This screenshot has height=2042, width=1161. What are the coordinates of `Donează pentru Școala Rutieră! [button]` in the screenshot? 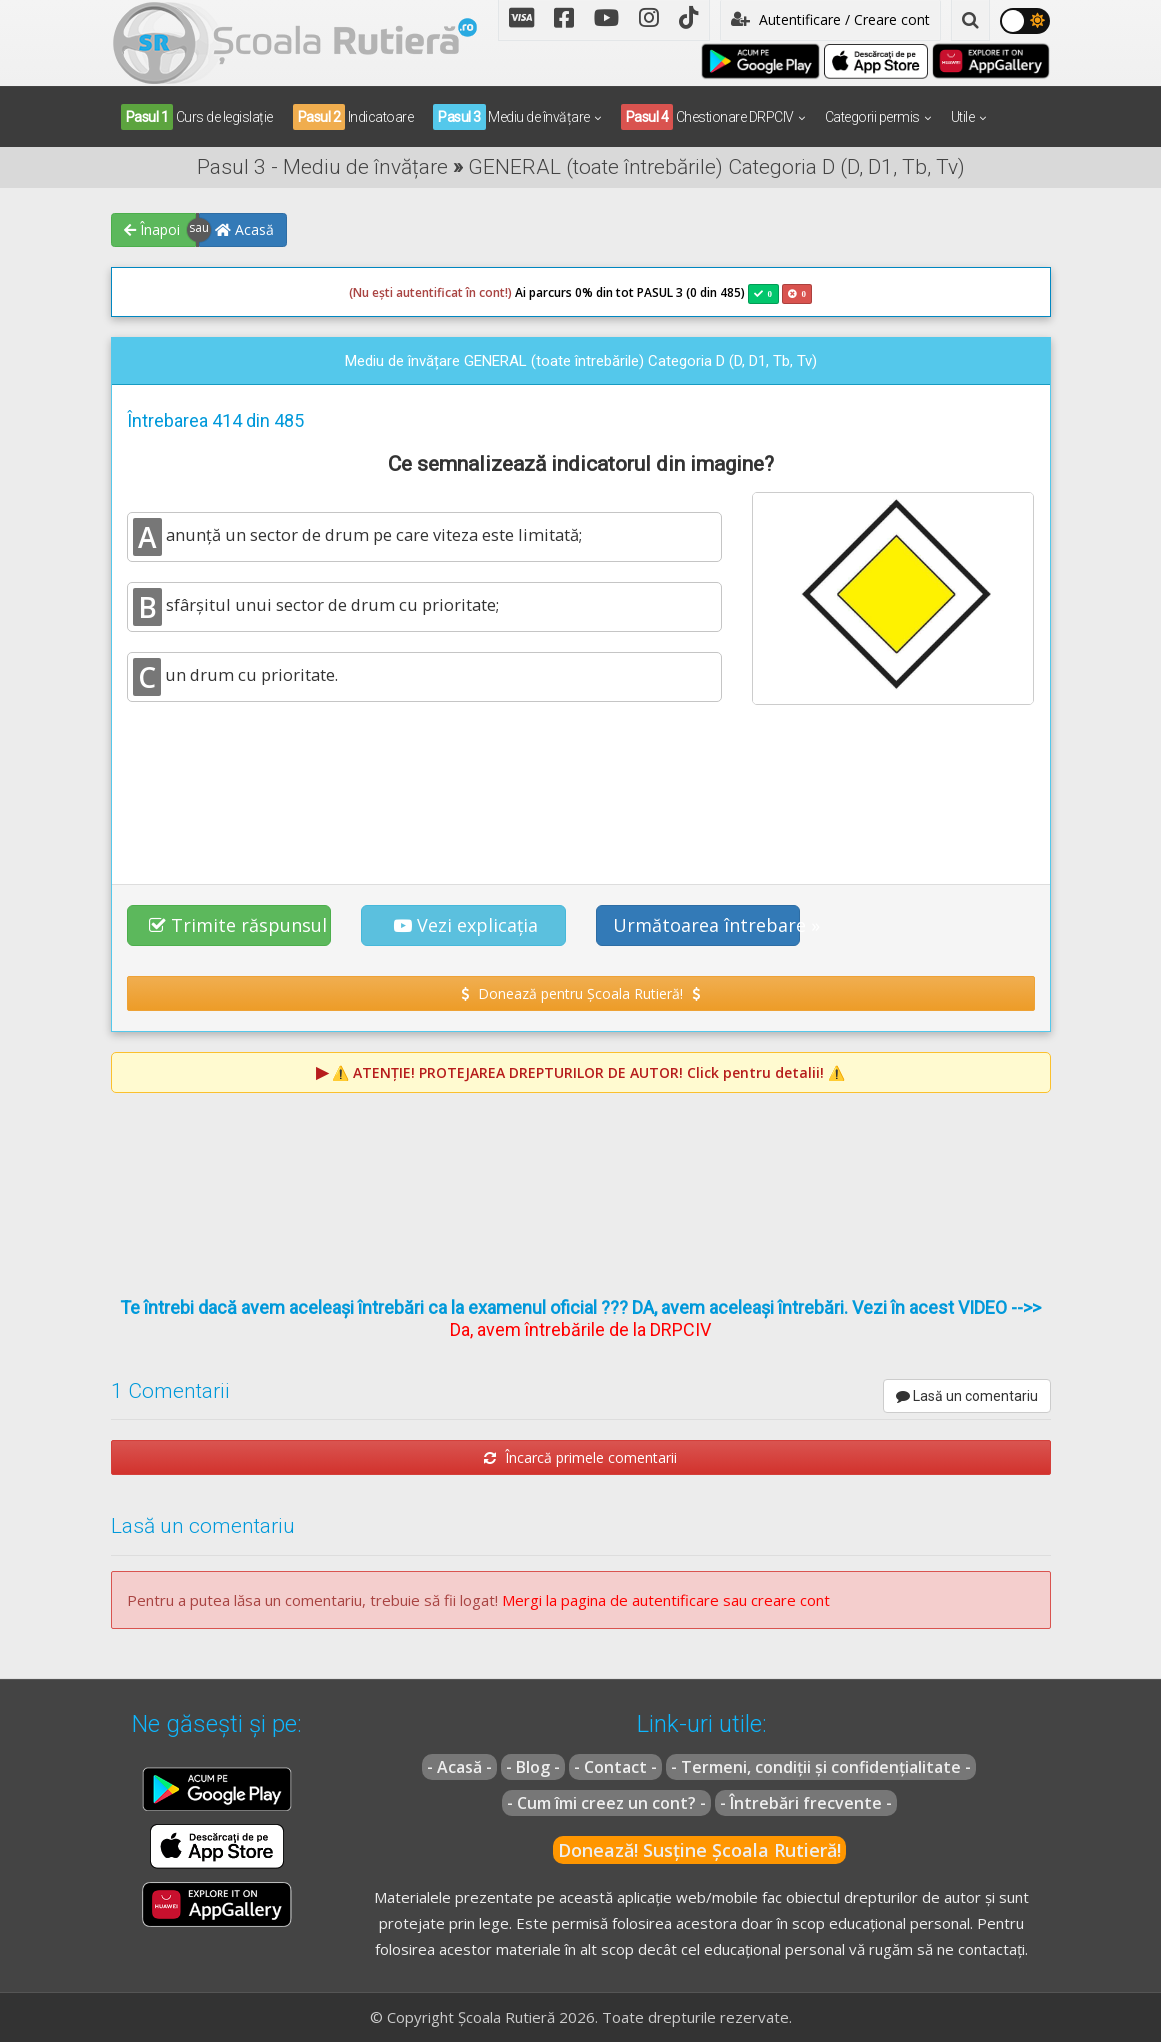 It's located at (580, 993).